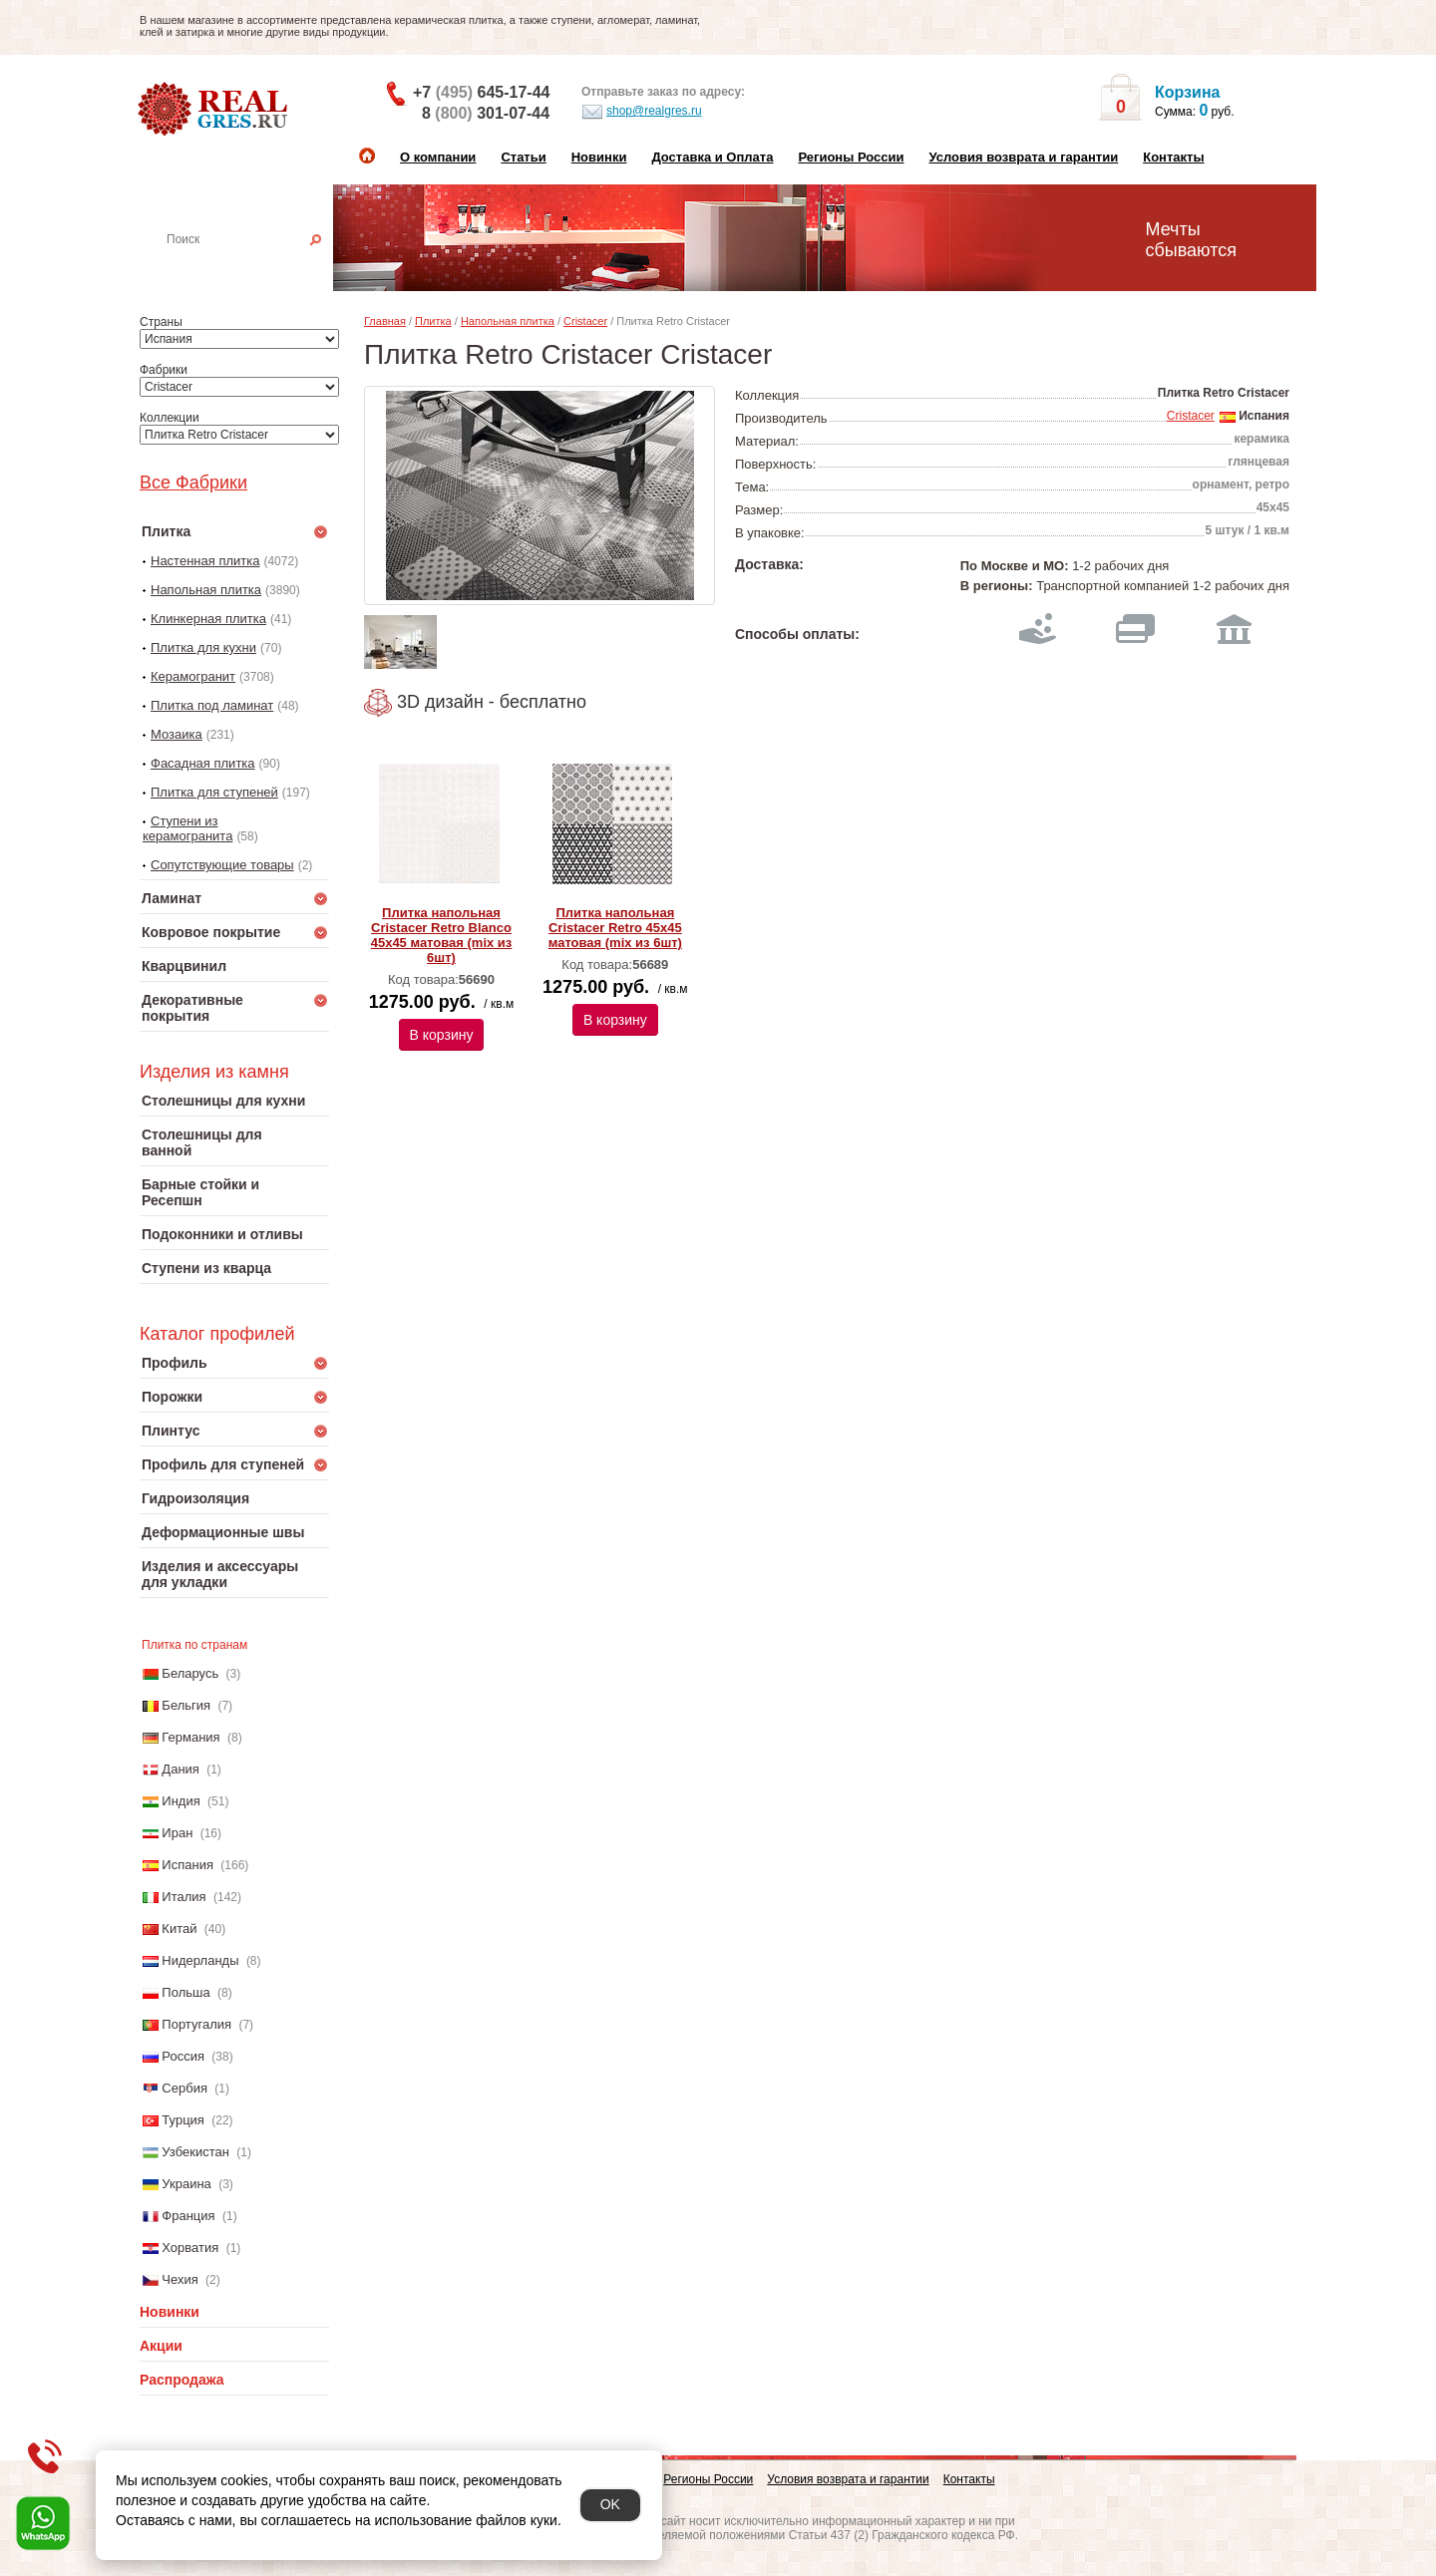 The height and width of the screenshot is (2576, 1436). Describe the element at coordinates (186, 2183) in the screenshot. I see `Украина` at that location.